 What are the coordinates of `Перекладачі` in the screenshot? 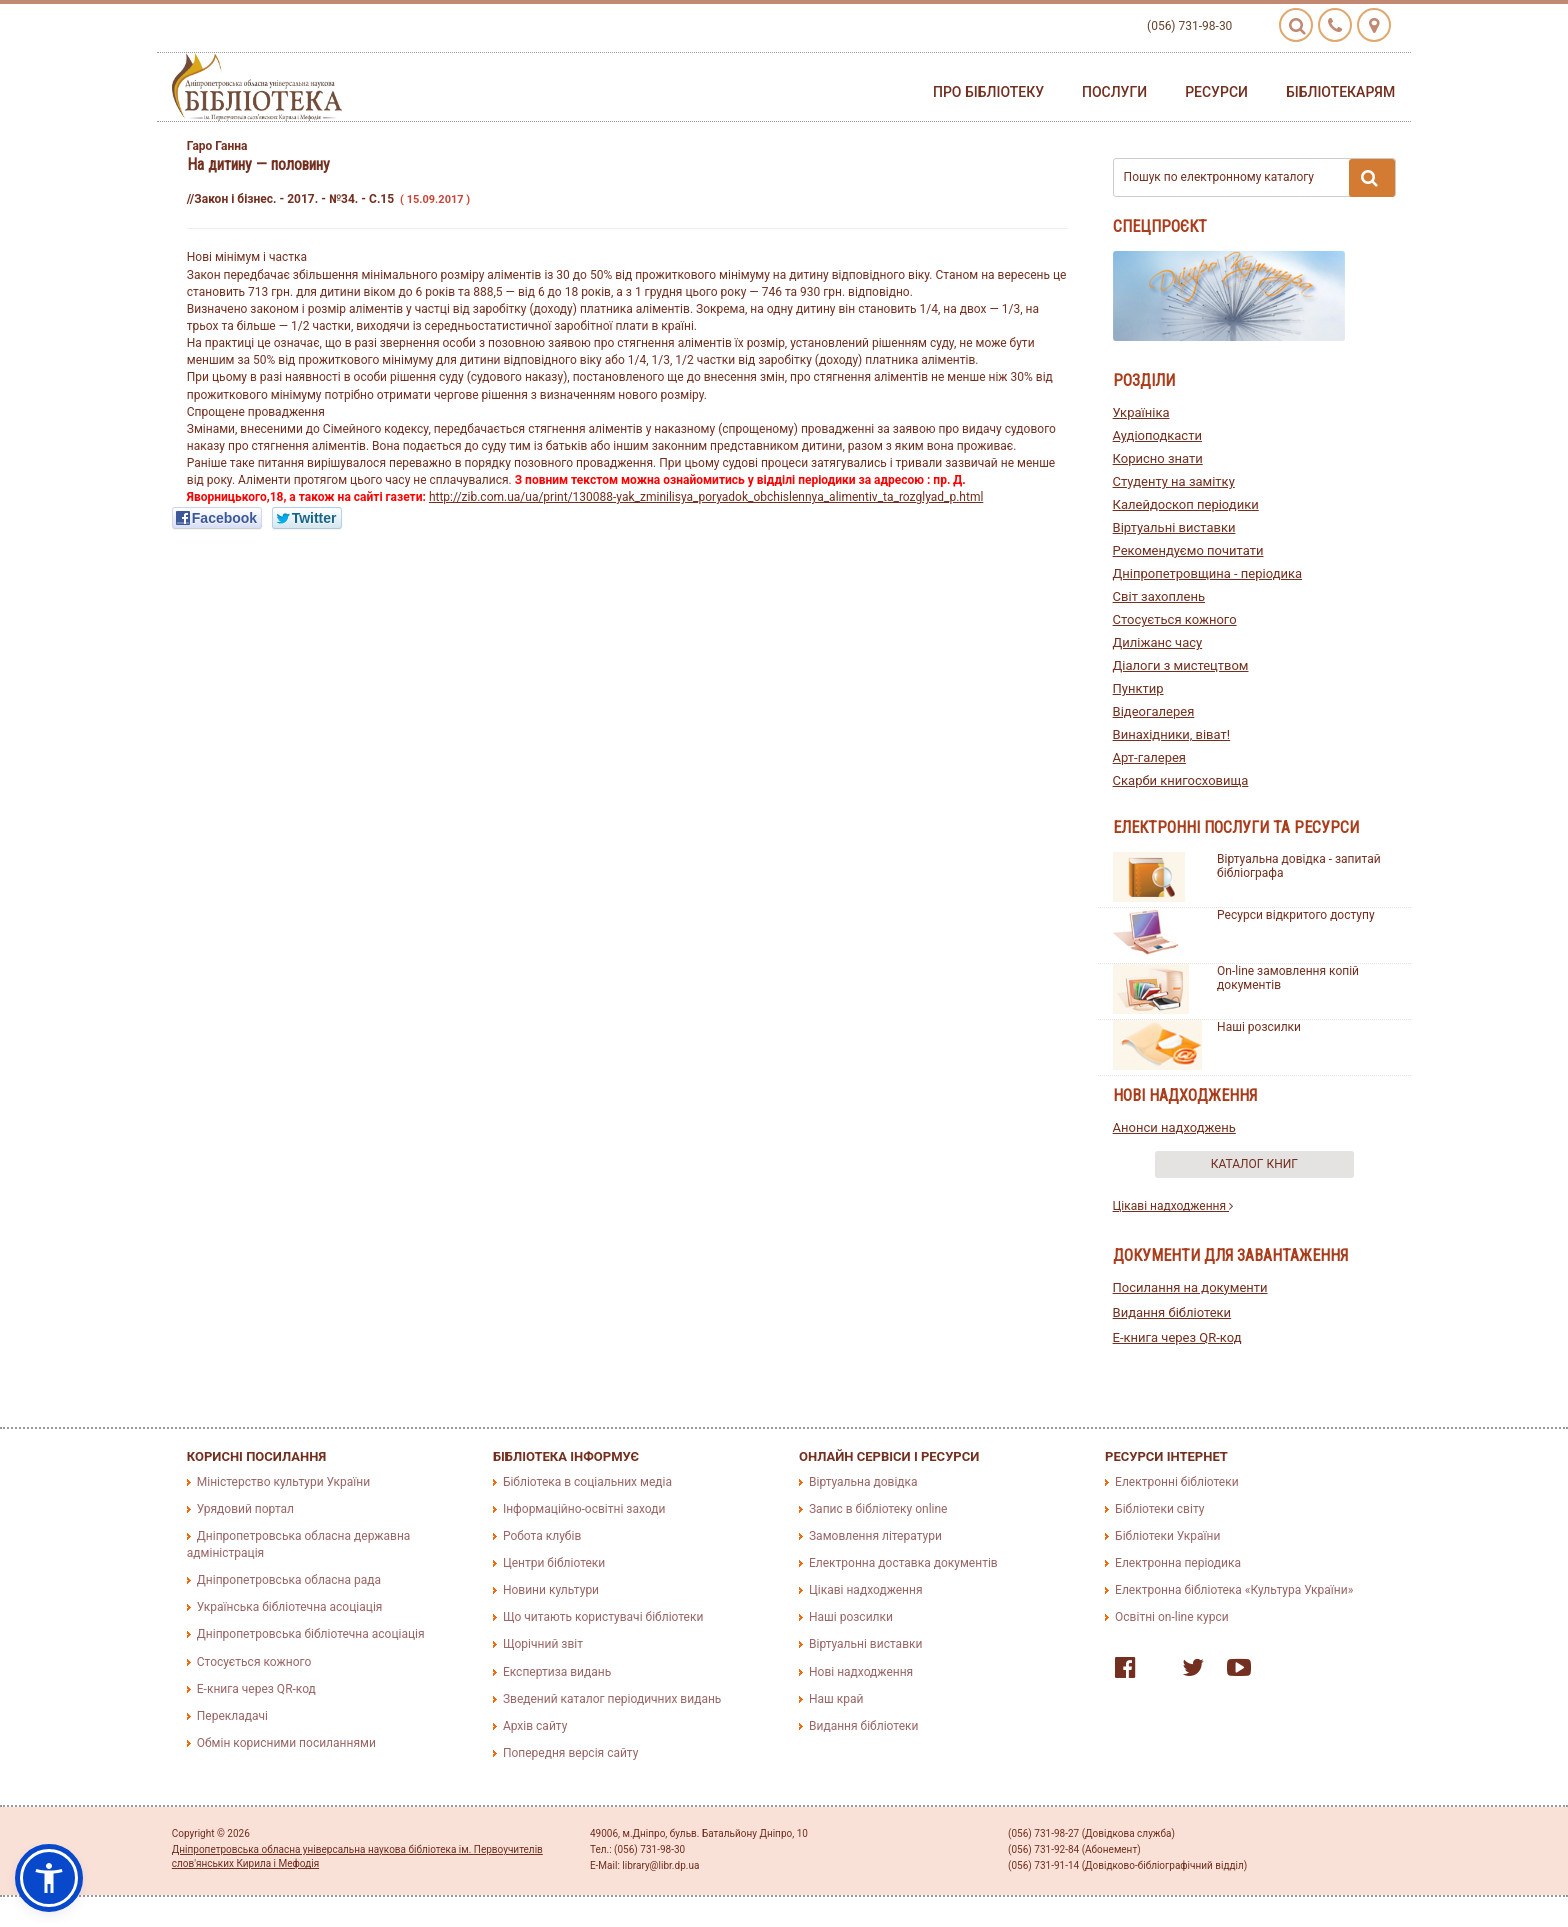 It's located at (232, 1716).